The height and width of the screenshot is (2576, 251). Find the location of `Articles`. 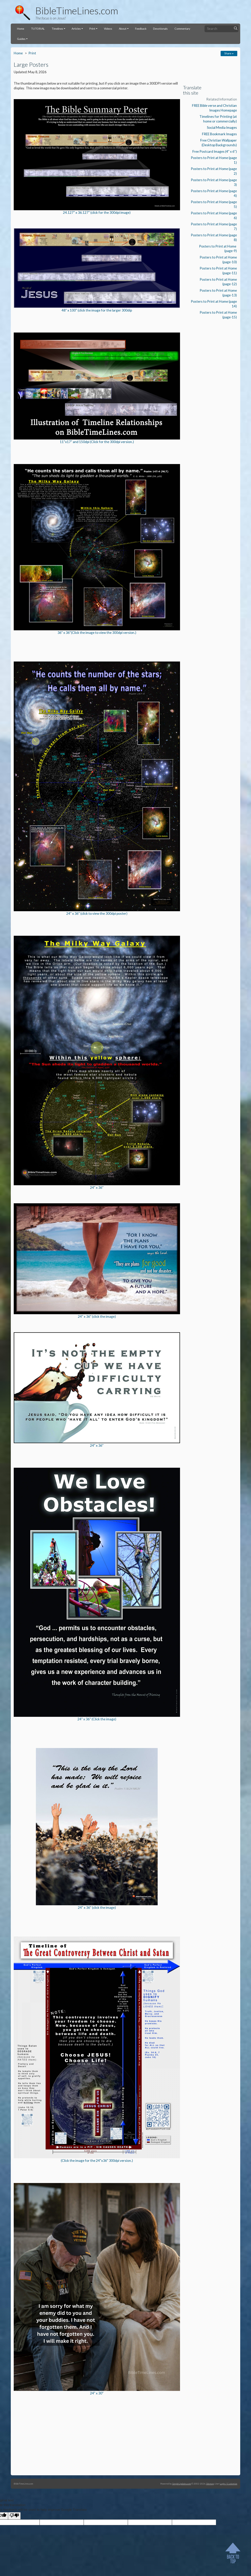

Articles is located at coordinates (76, 28).